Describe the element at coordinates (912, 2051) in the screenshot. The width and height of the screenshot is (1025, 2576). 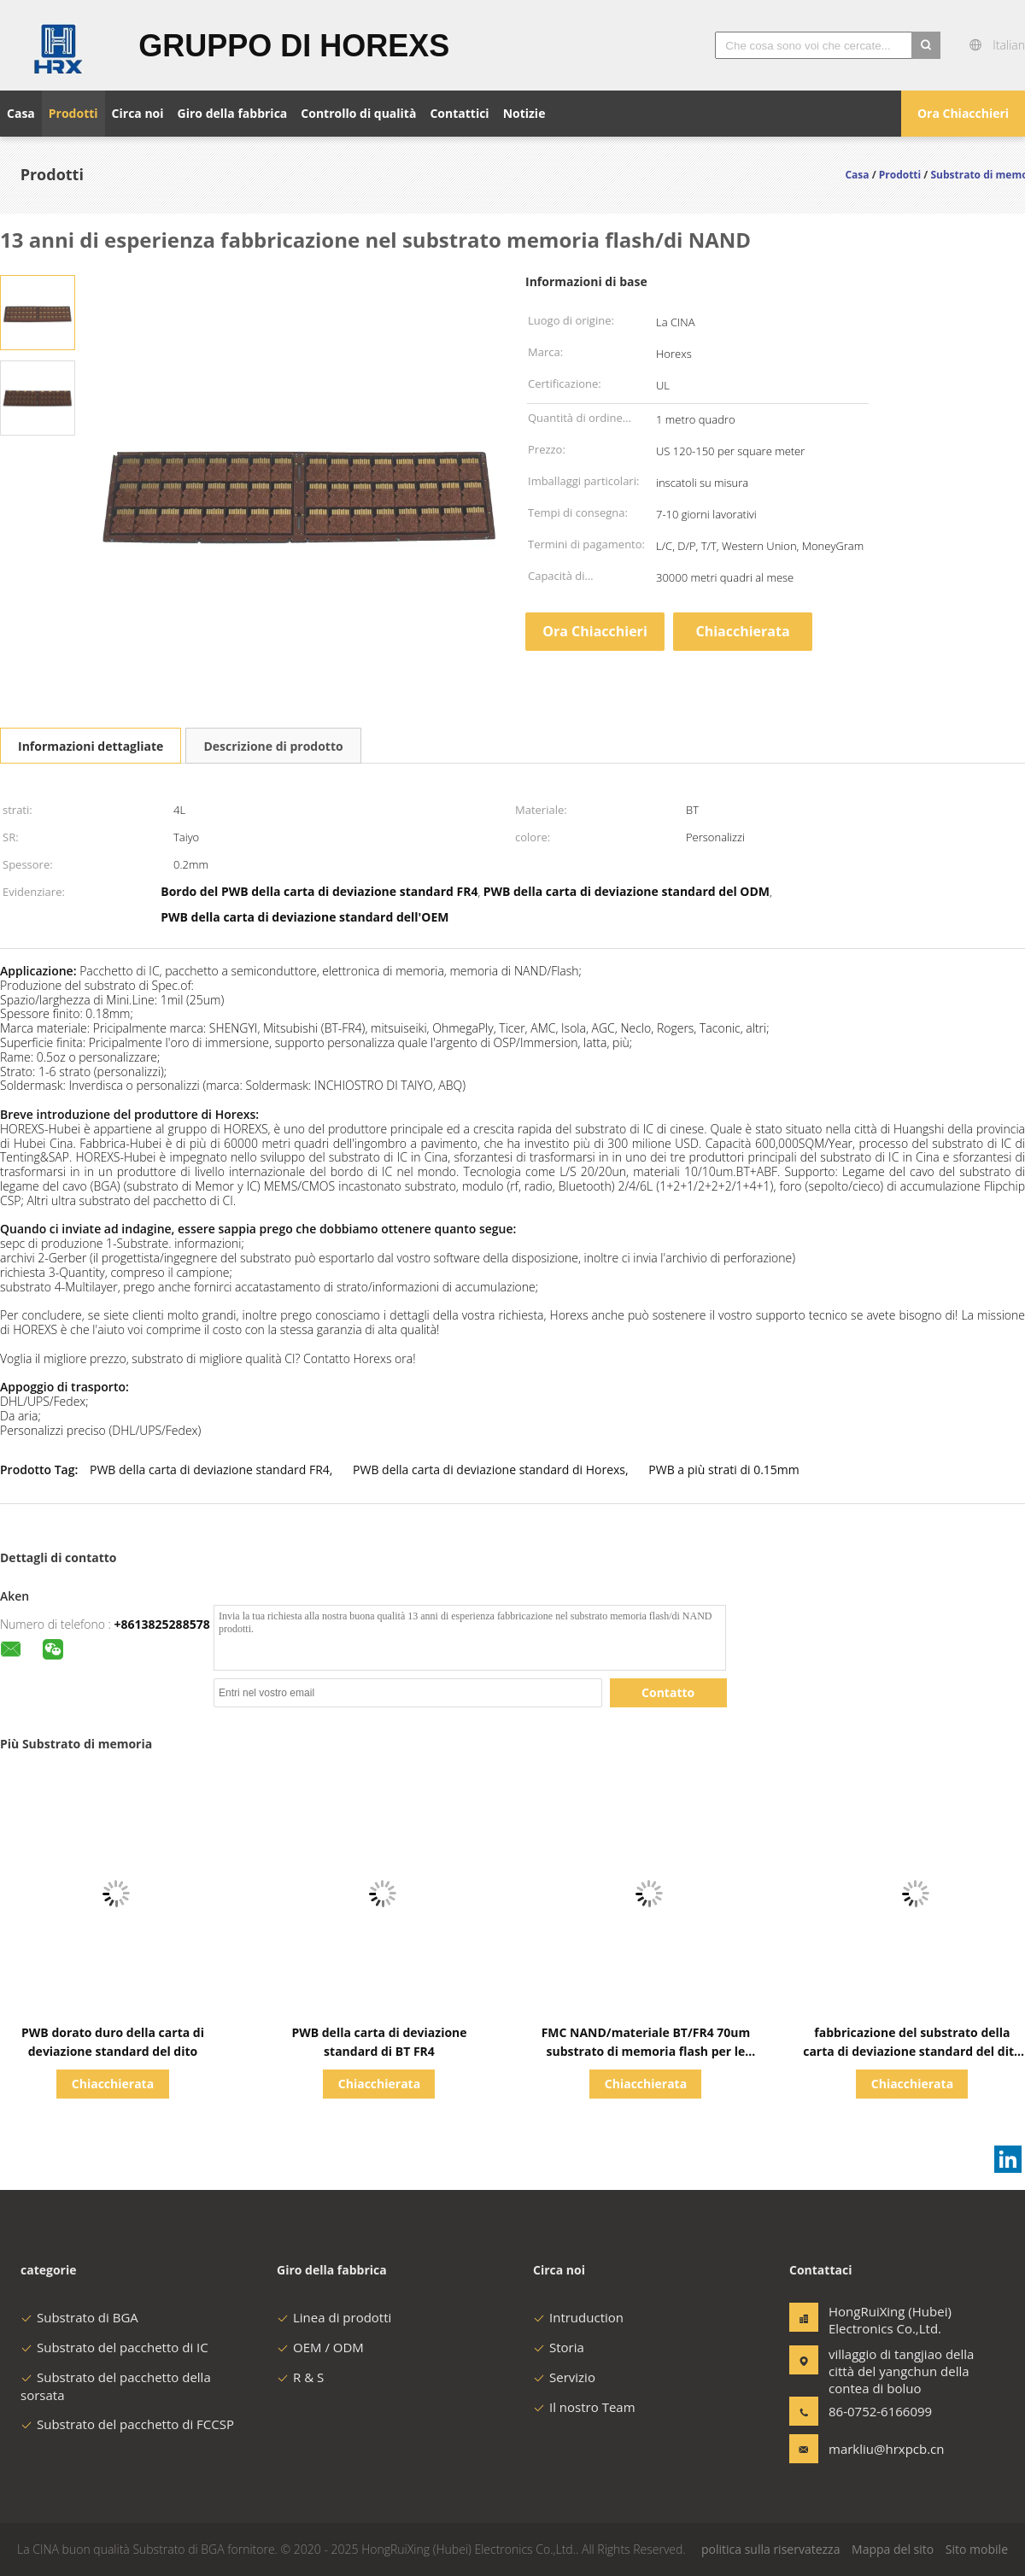
I see `fabbricazione del substrato della carta di deviazione standard del dito dell'oro di 0.15mm` at that location.